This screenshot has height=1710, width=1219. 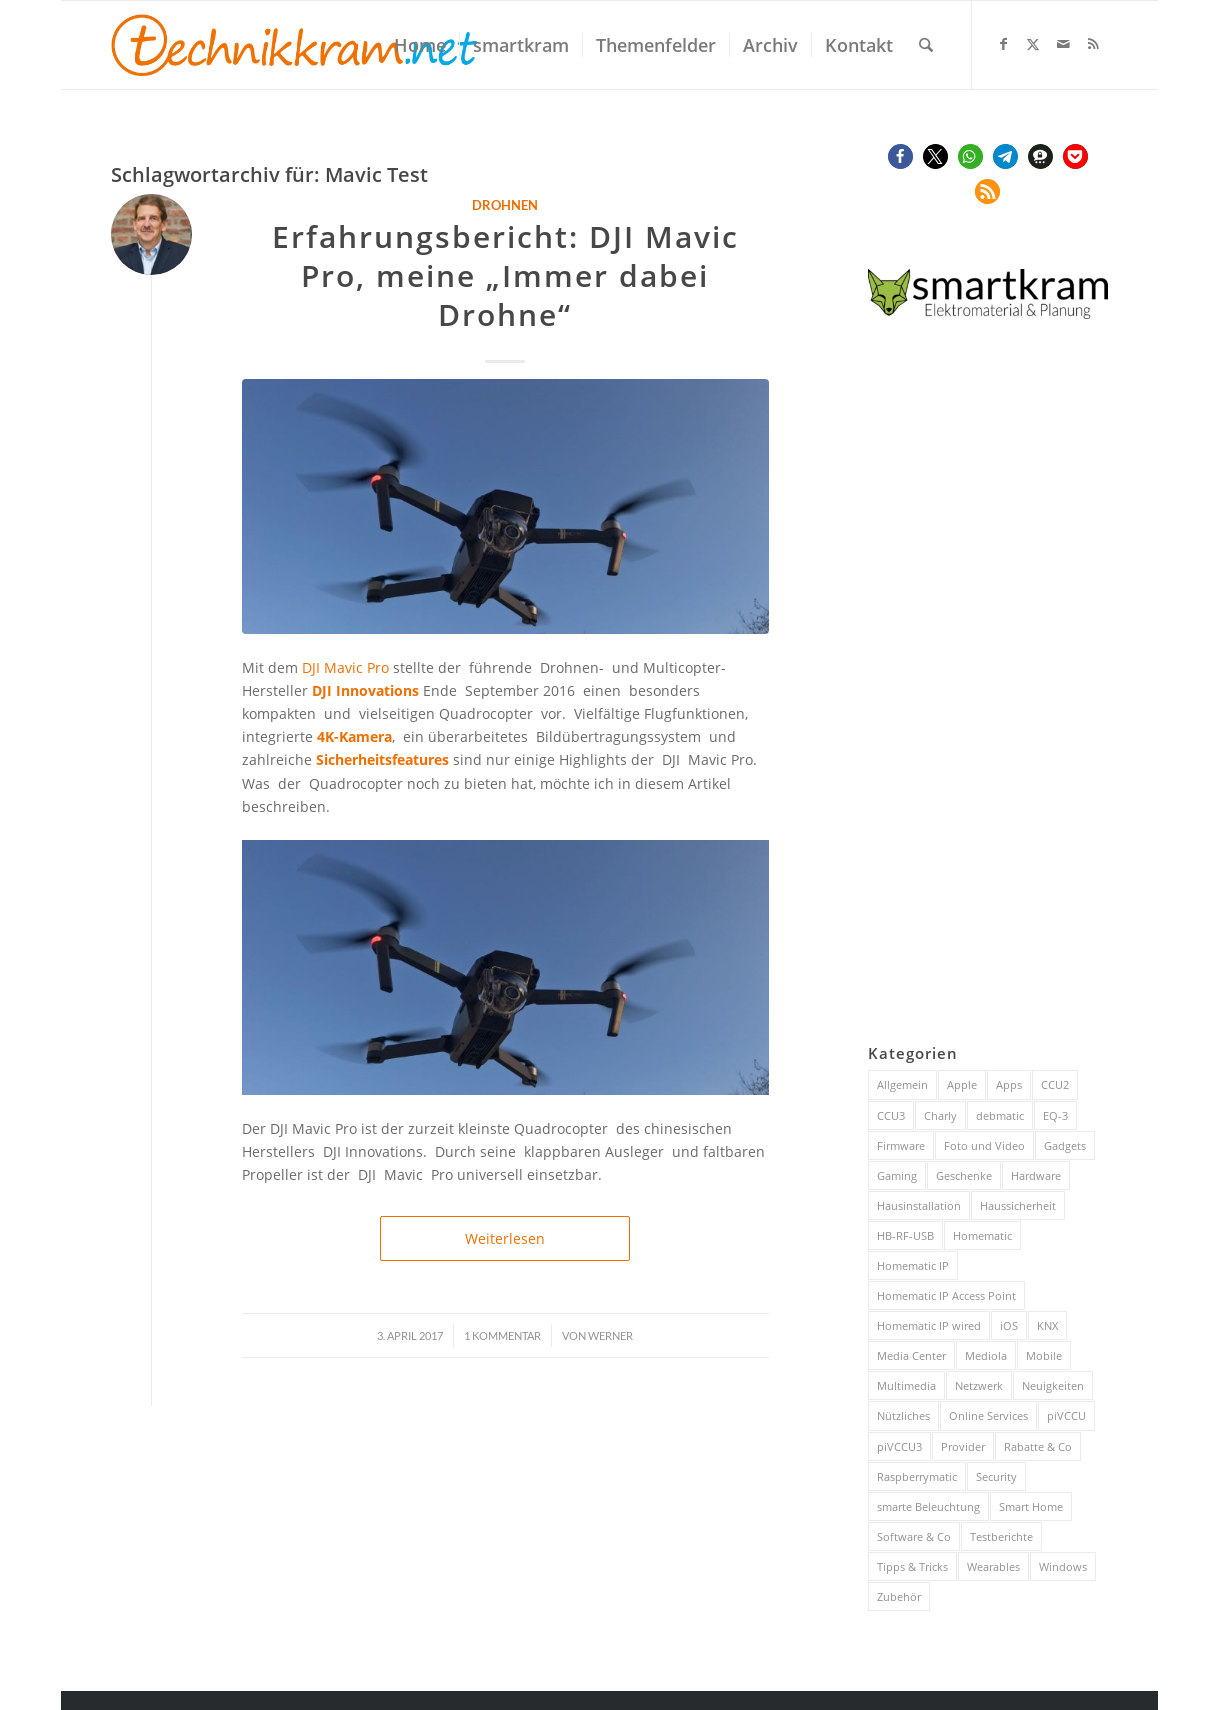 What do you see at coordinates (917, 1476) in the screenshot?
I see `Raspberrymatic [Raspberrymatic (109 Einträge)]` at bounding box center [917, 1476].